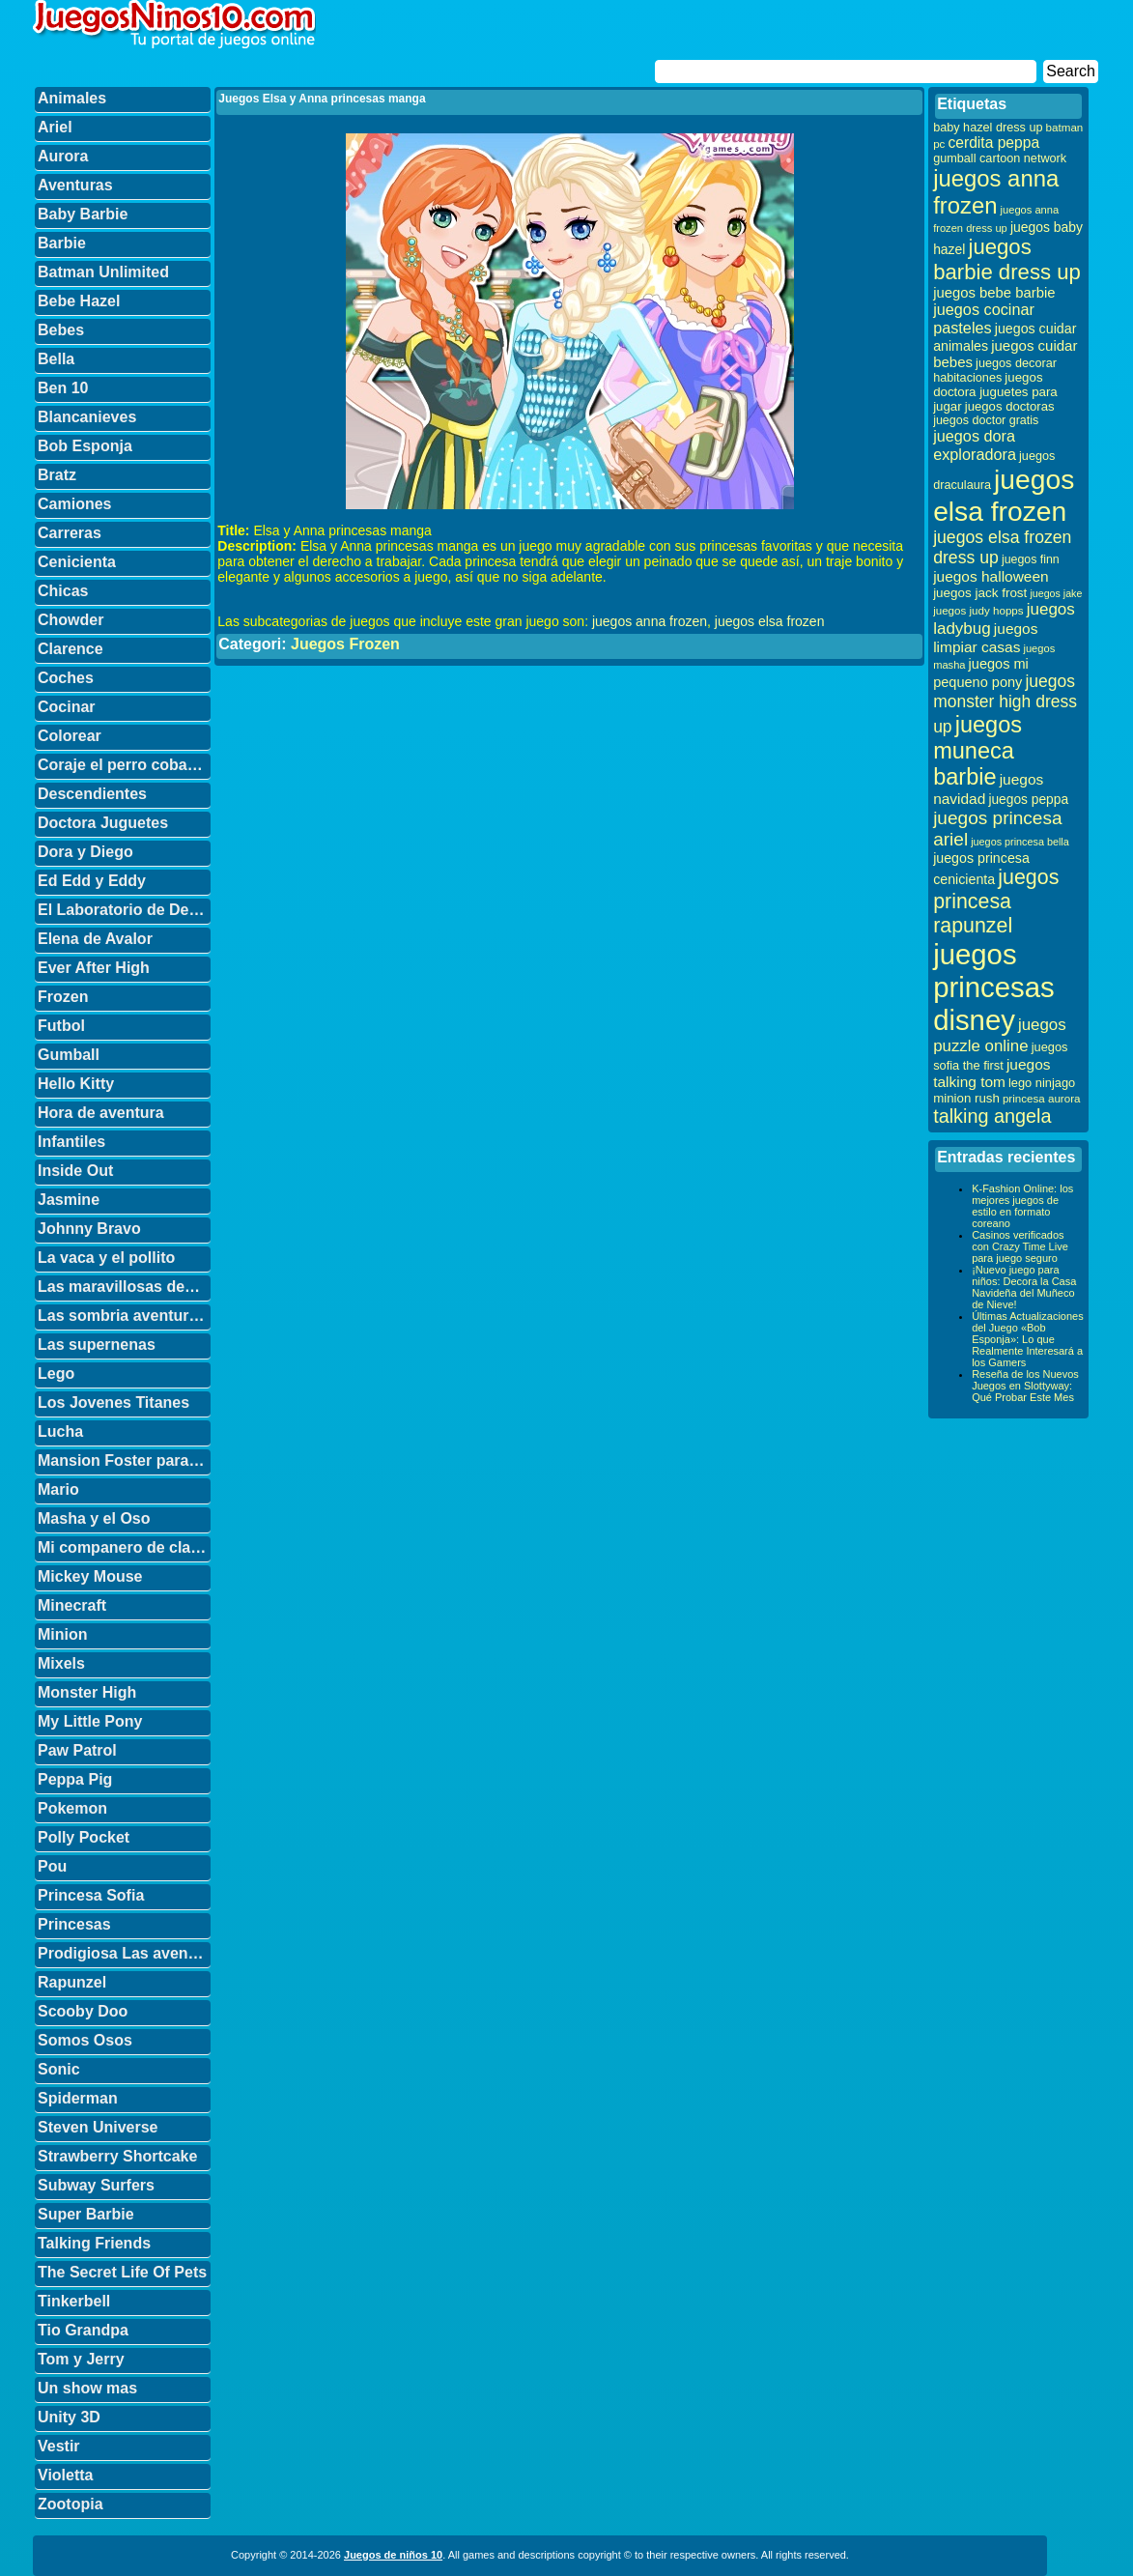 The width and height of the screenshot is (1133, 2576). What do you see at coordinates (1010, 406) in the screenshot?
I see `juegos doctoras [juegos doctoras (35 elementos)]` at bounding box center [1010, 406].